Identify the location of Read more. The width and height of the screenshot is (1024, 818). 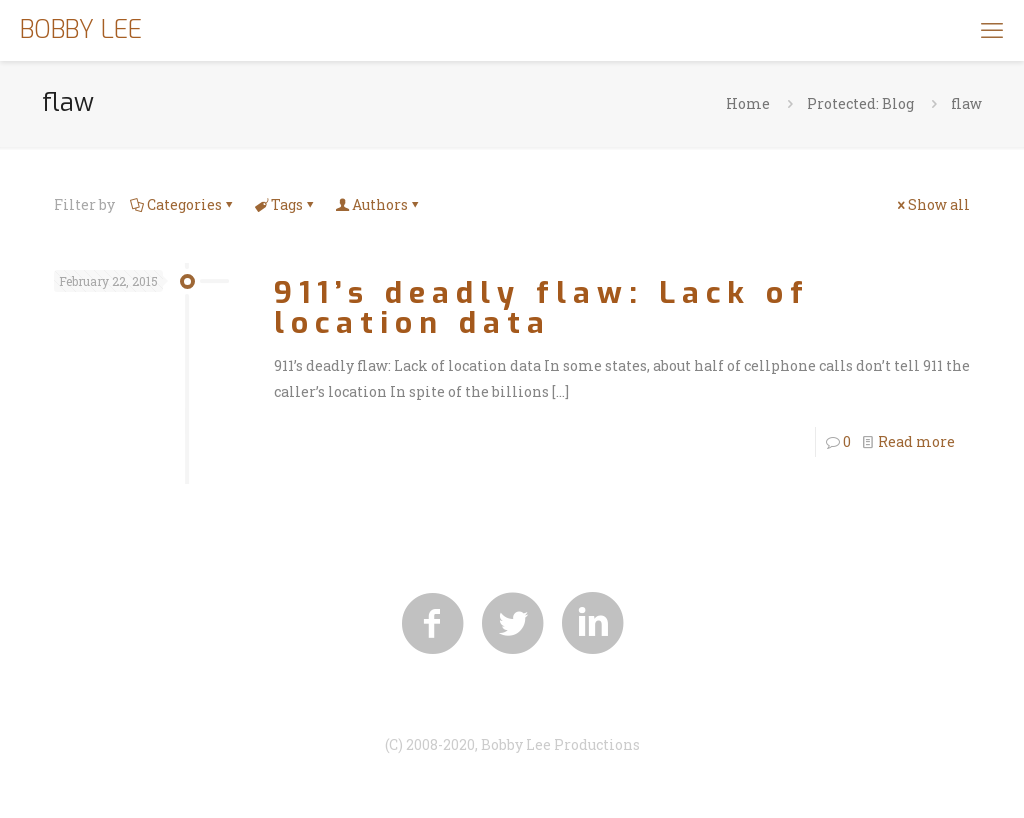
(916, 441).